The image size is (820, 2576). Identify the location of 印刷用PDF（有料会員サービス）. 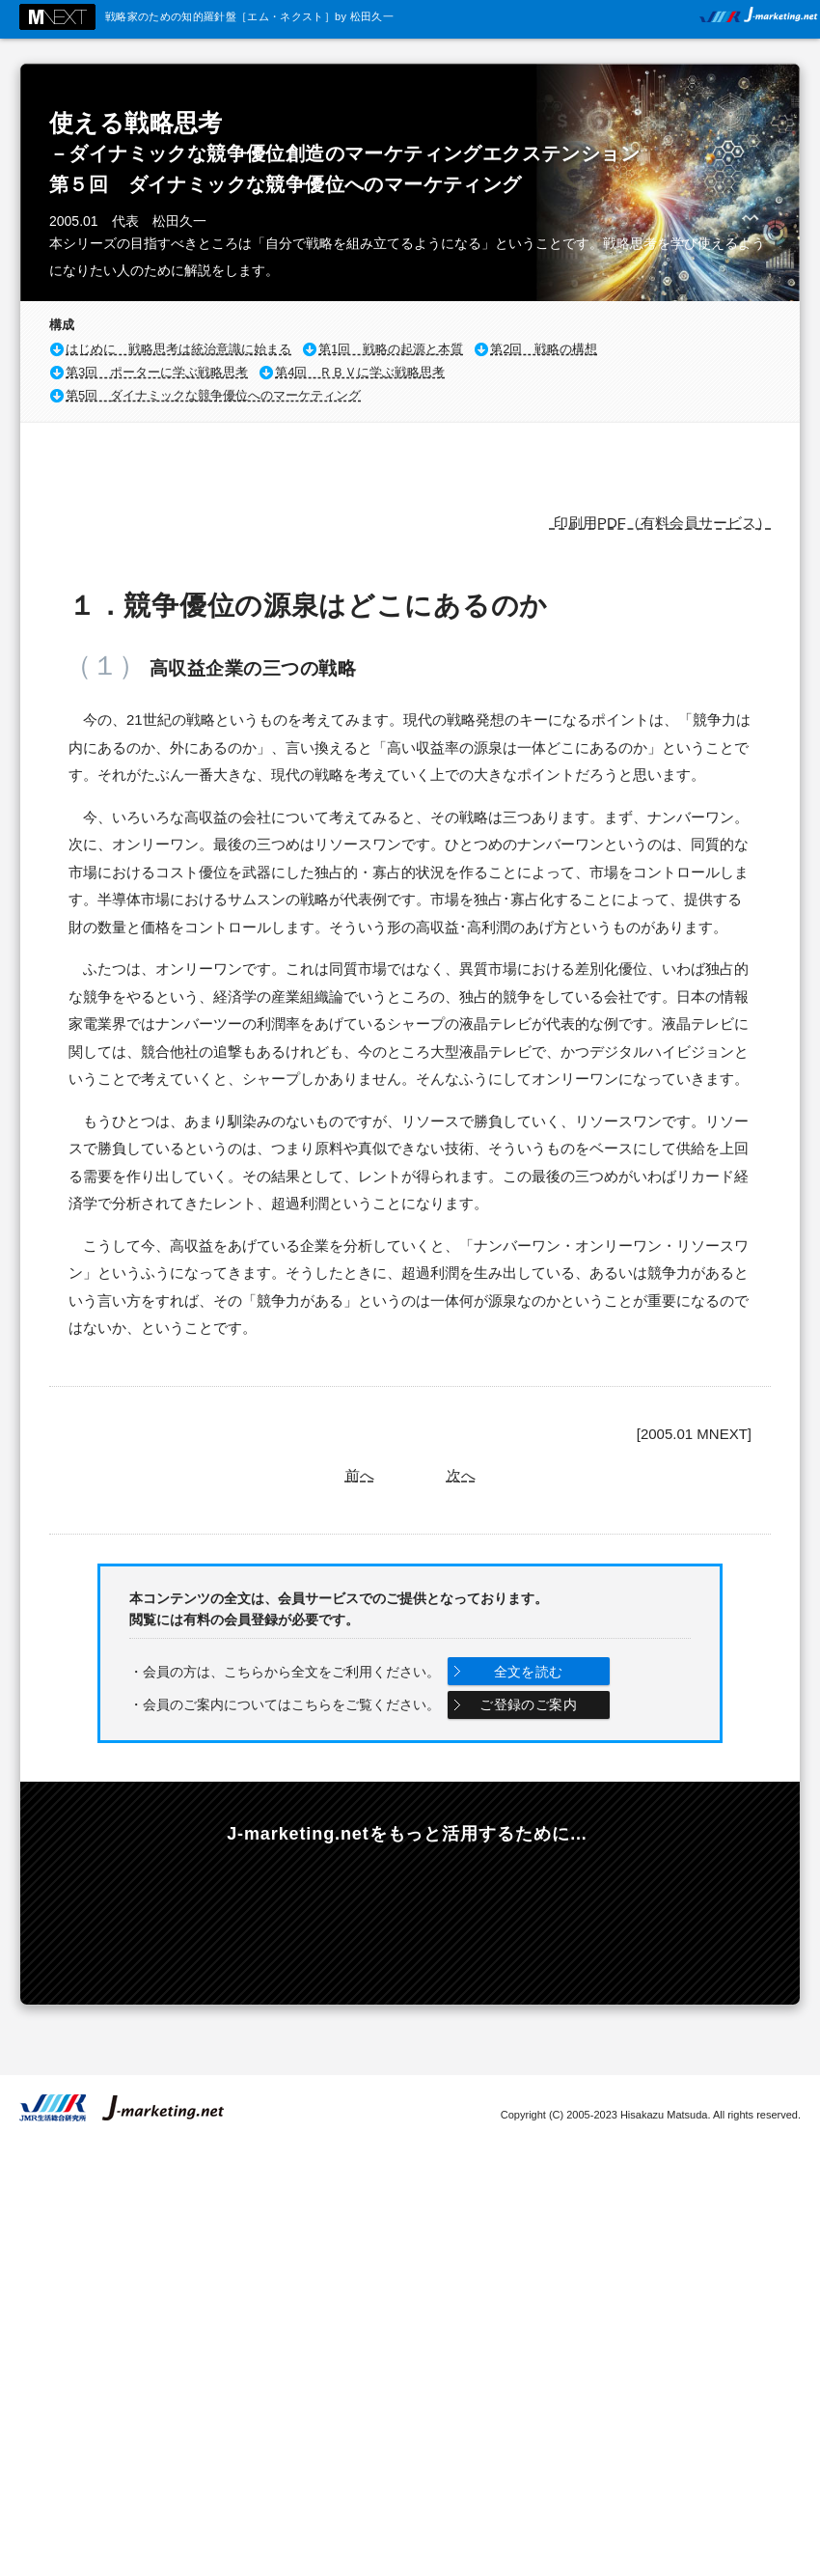
(660, 522).